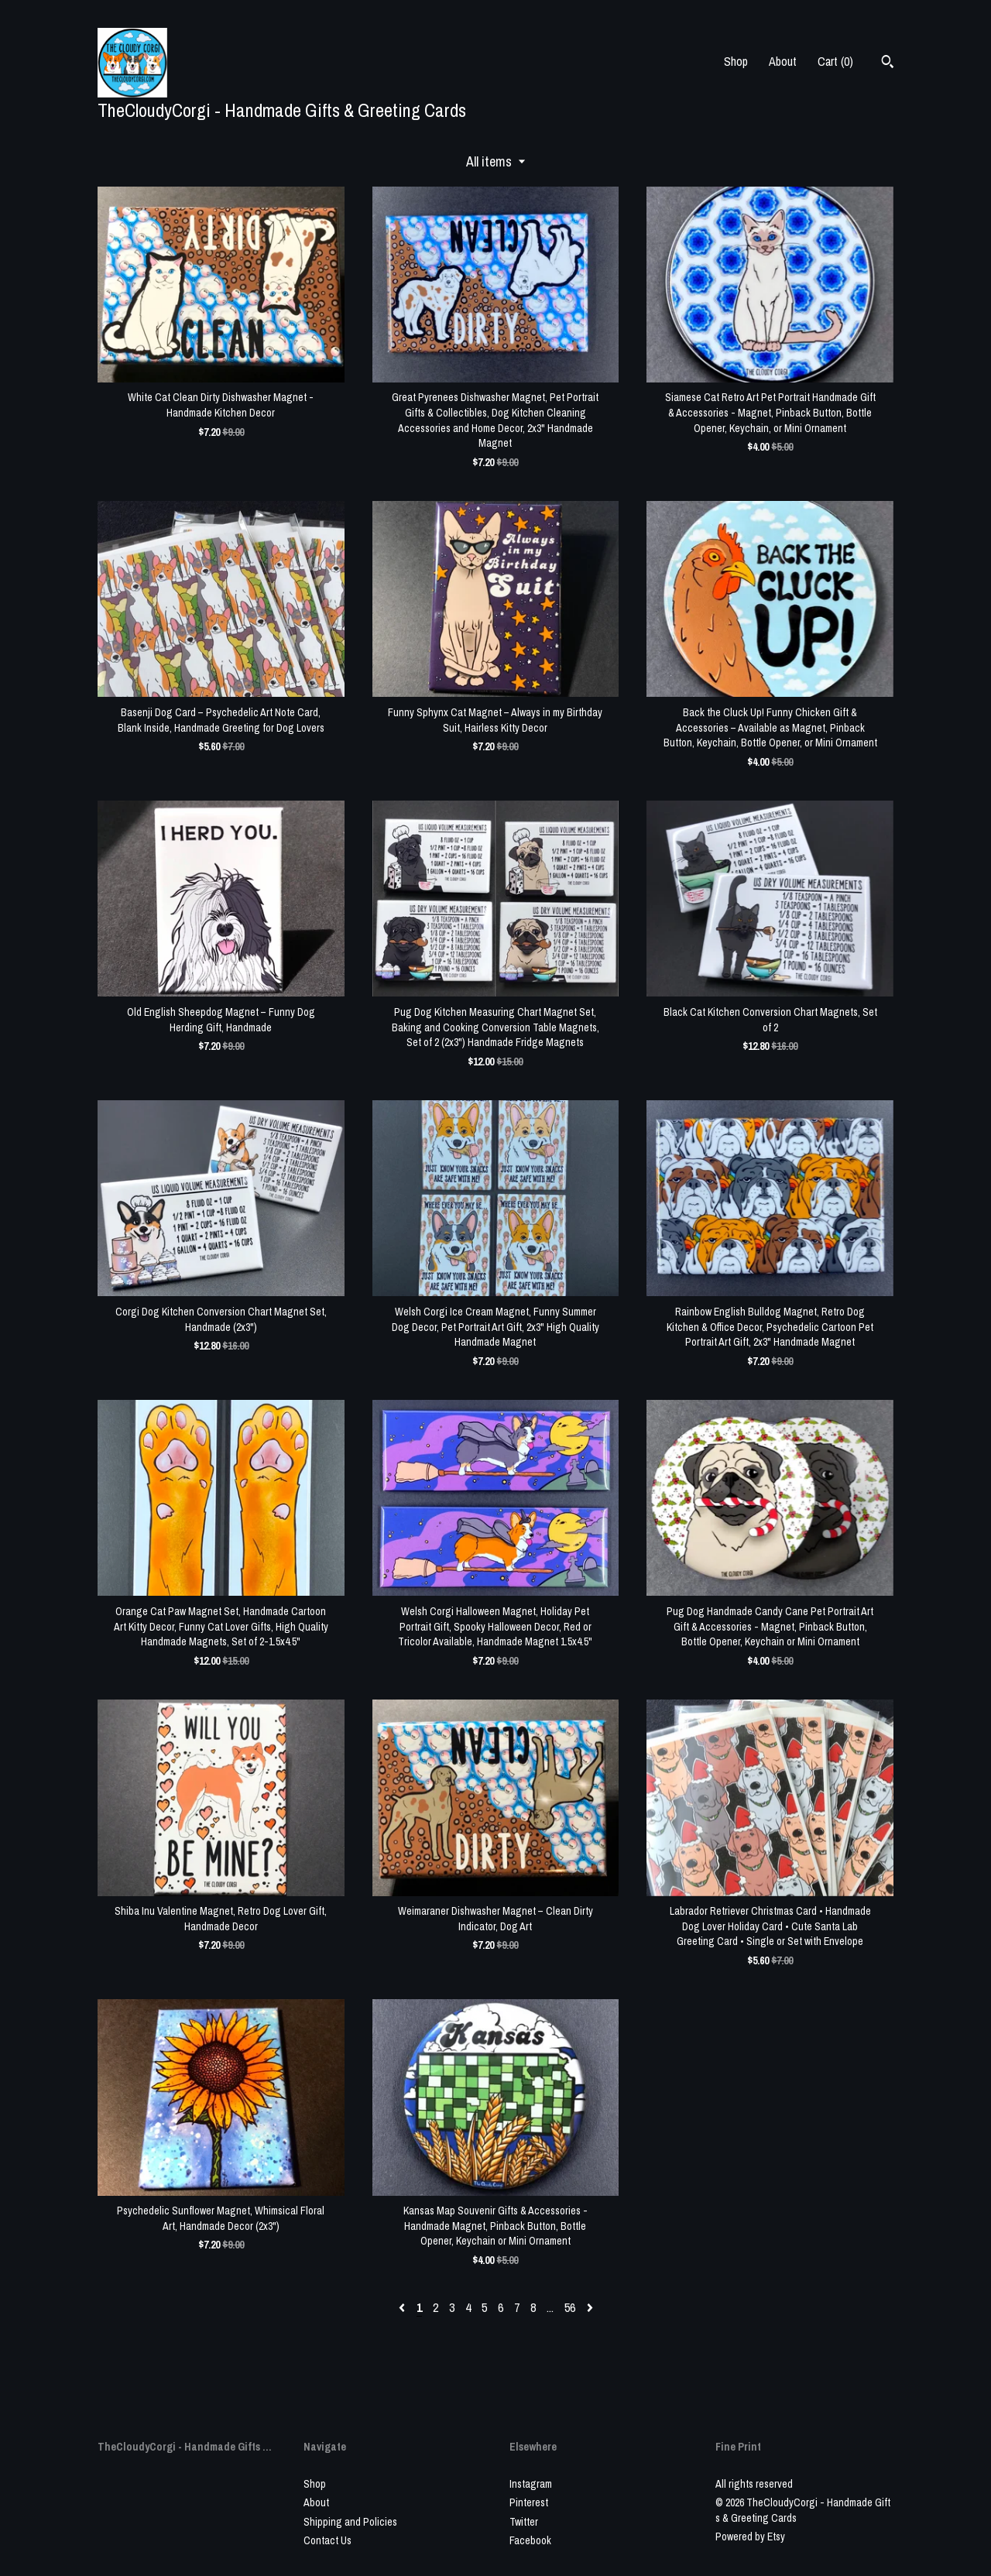 This screenshot has height=2576, width=991. What do you see at coordinates (350, 2522) in the screenshot?
I see `Shipping and Policies` at bounding box center [350, 2522].